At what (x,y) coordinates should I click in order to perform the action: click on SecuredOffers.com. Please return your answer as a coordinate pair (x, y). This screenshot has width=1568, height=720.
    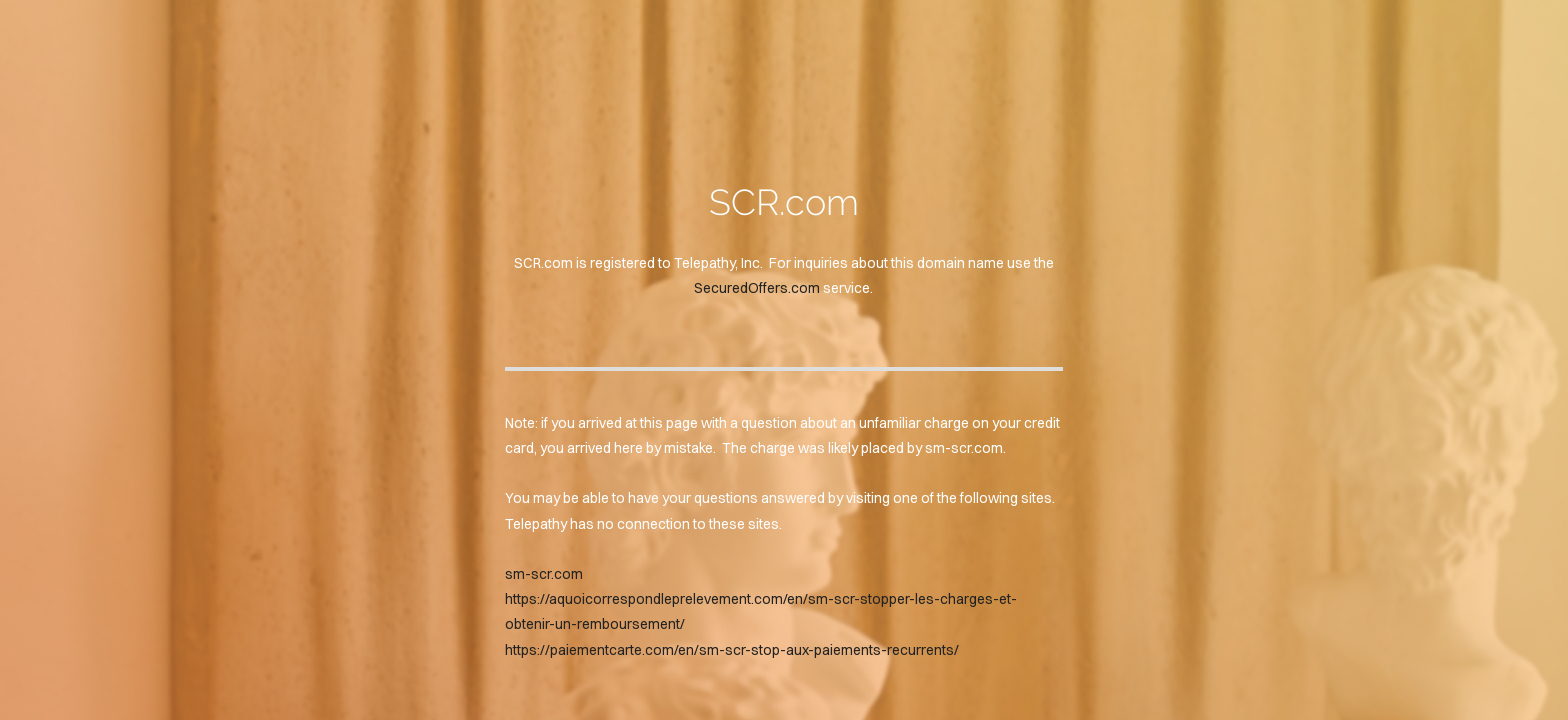
    Looking at the image, I should click on (757, 288).